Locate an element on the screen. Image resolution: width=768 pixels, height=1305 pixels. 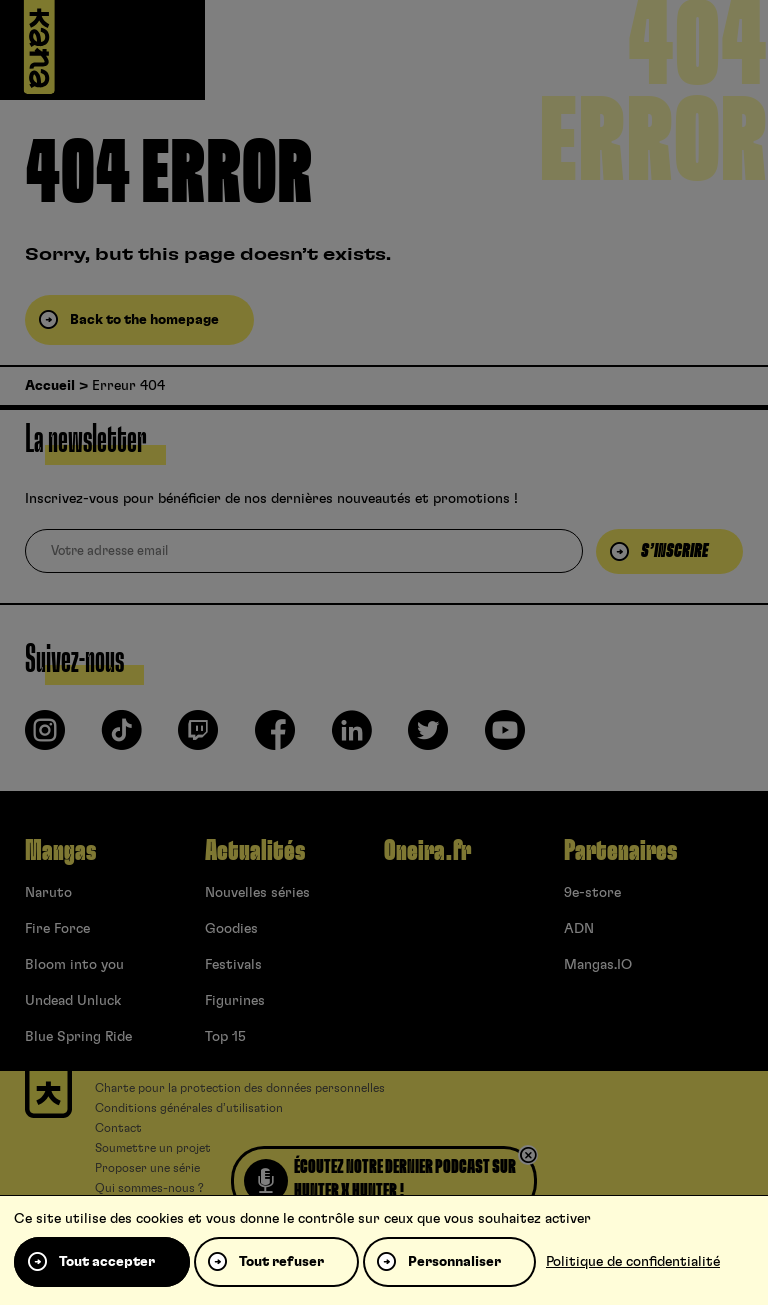
Goodies is located at coordinates (231, 929).